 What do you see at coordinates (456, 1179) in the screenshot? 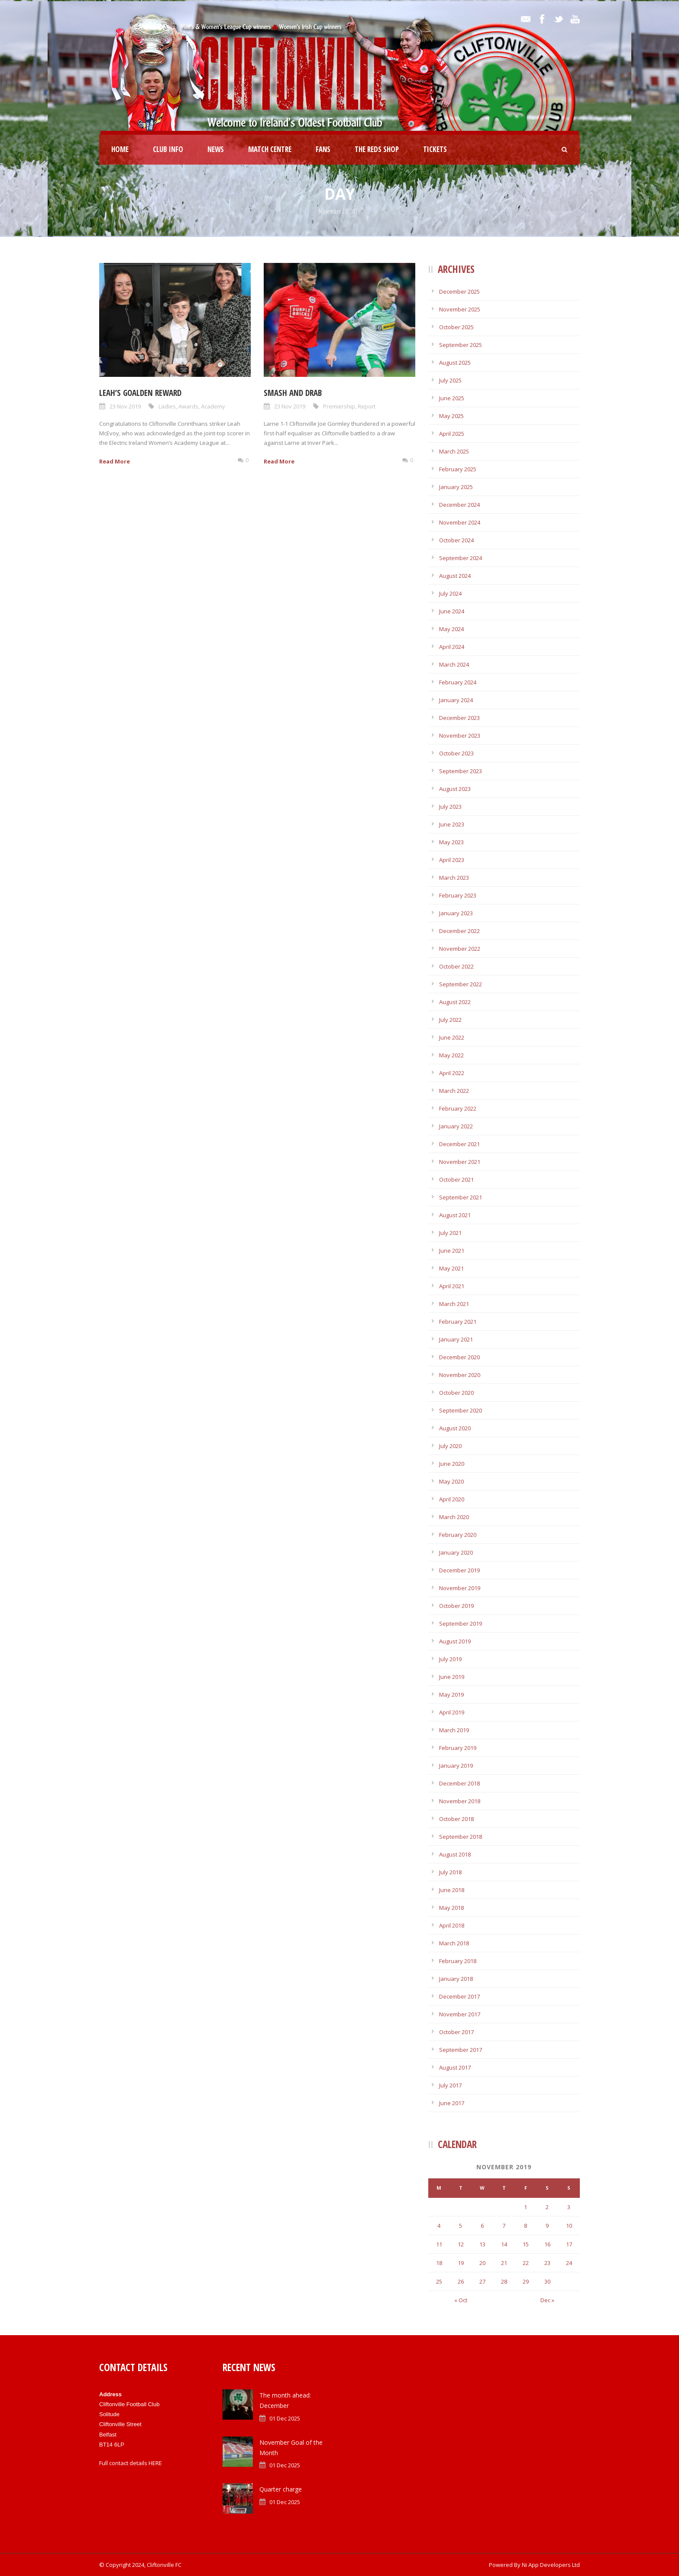
I see `October 2021` at bounding box center [456, 1179].